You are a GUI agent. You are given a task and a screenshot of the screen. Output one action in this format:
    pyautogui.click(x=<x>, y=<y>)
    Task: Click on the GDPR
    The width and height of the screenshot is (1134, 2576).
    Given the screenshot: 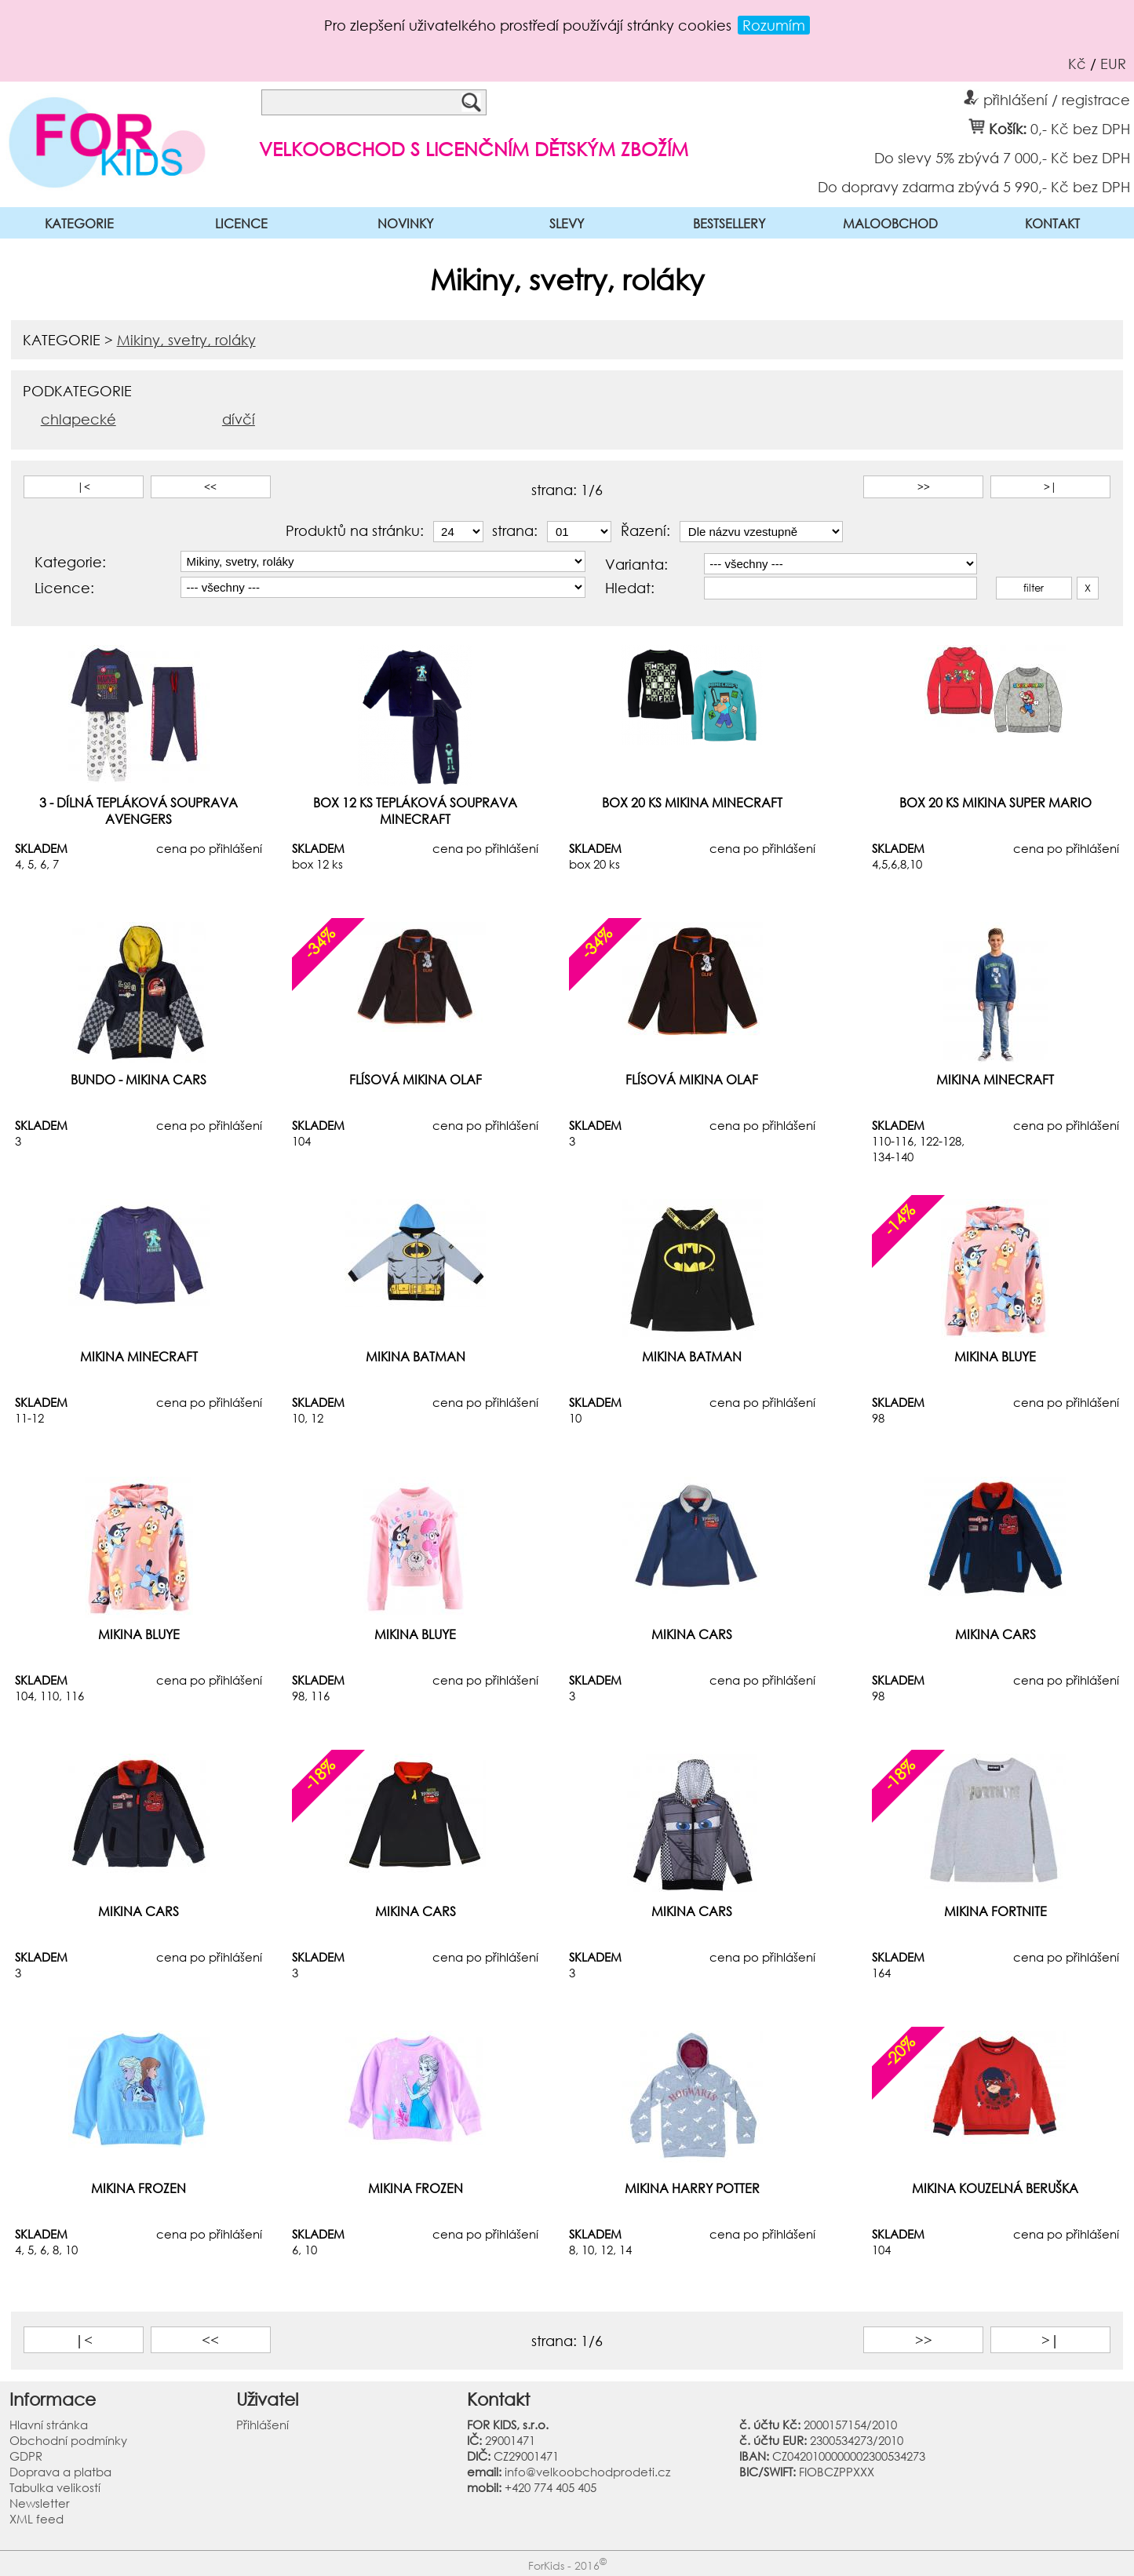 What is the action you would take?
    pyautogui.click(x=25, y=2456)
    